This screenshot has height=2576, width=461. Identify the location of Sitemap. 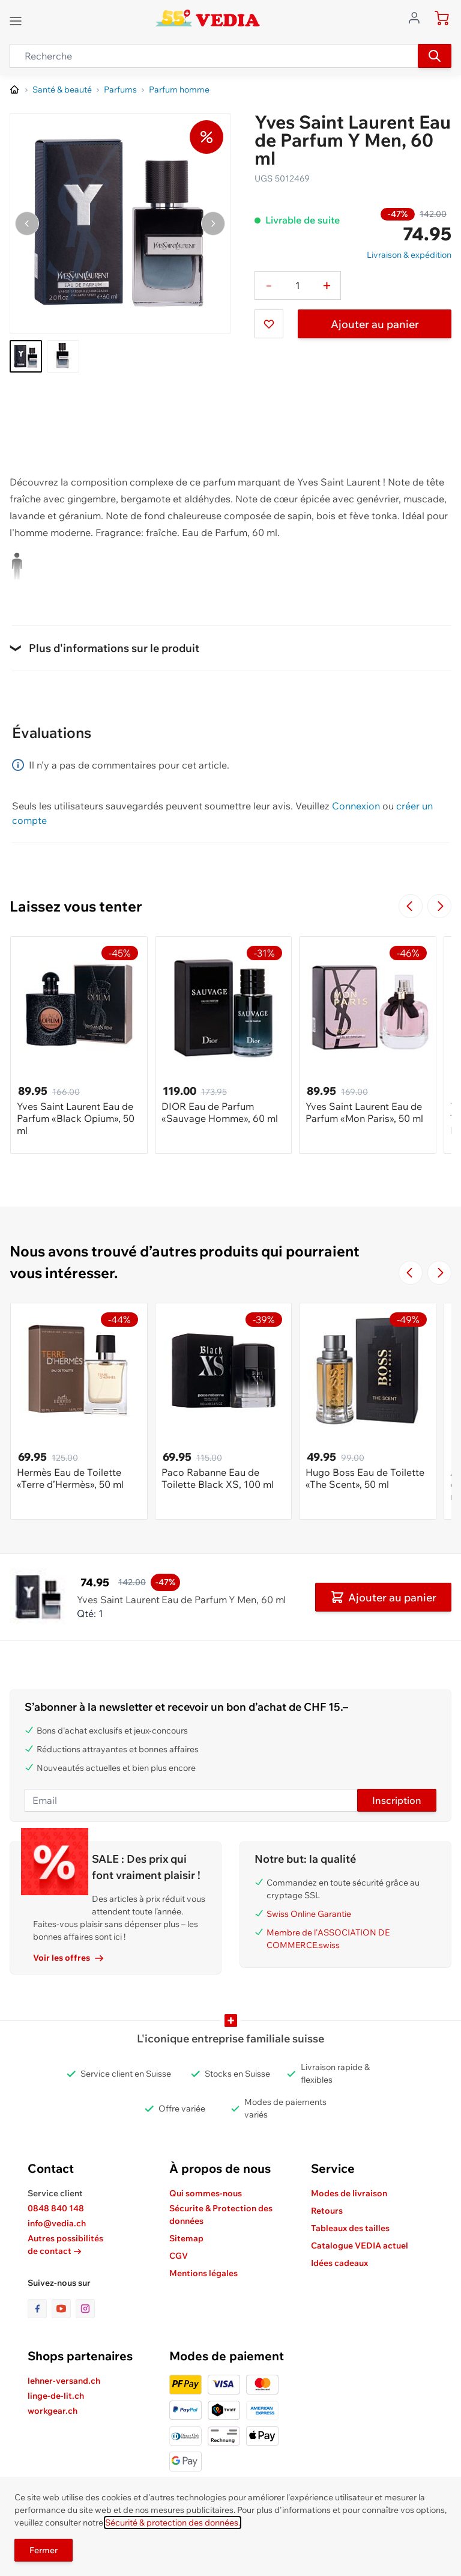
(186, 2238).